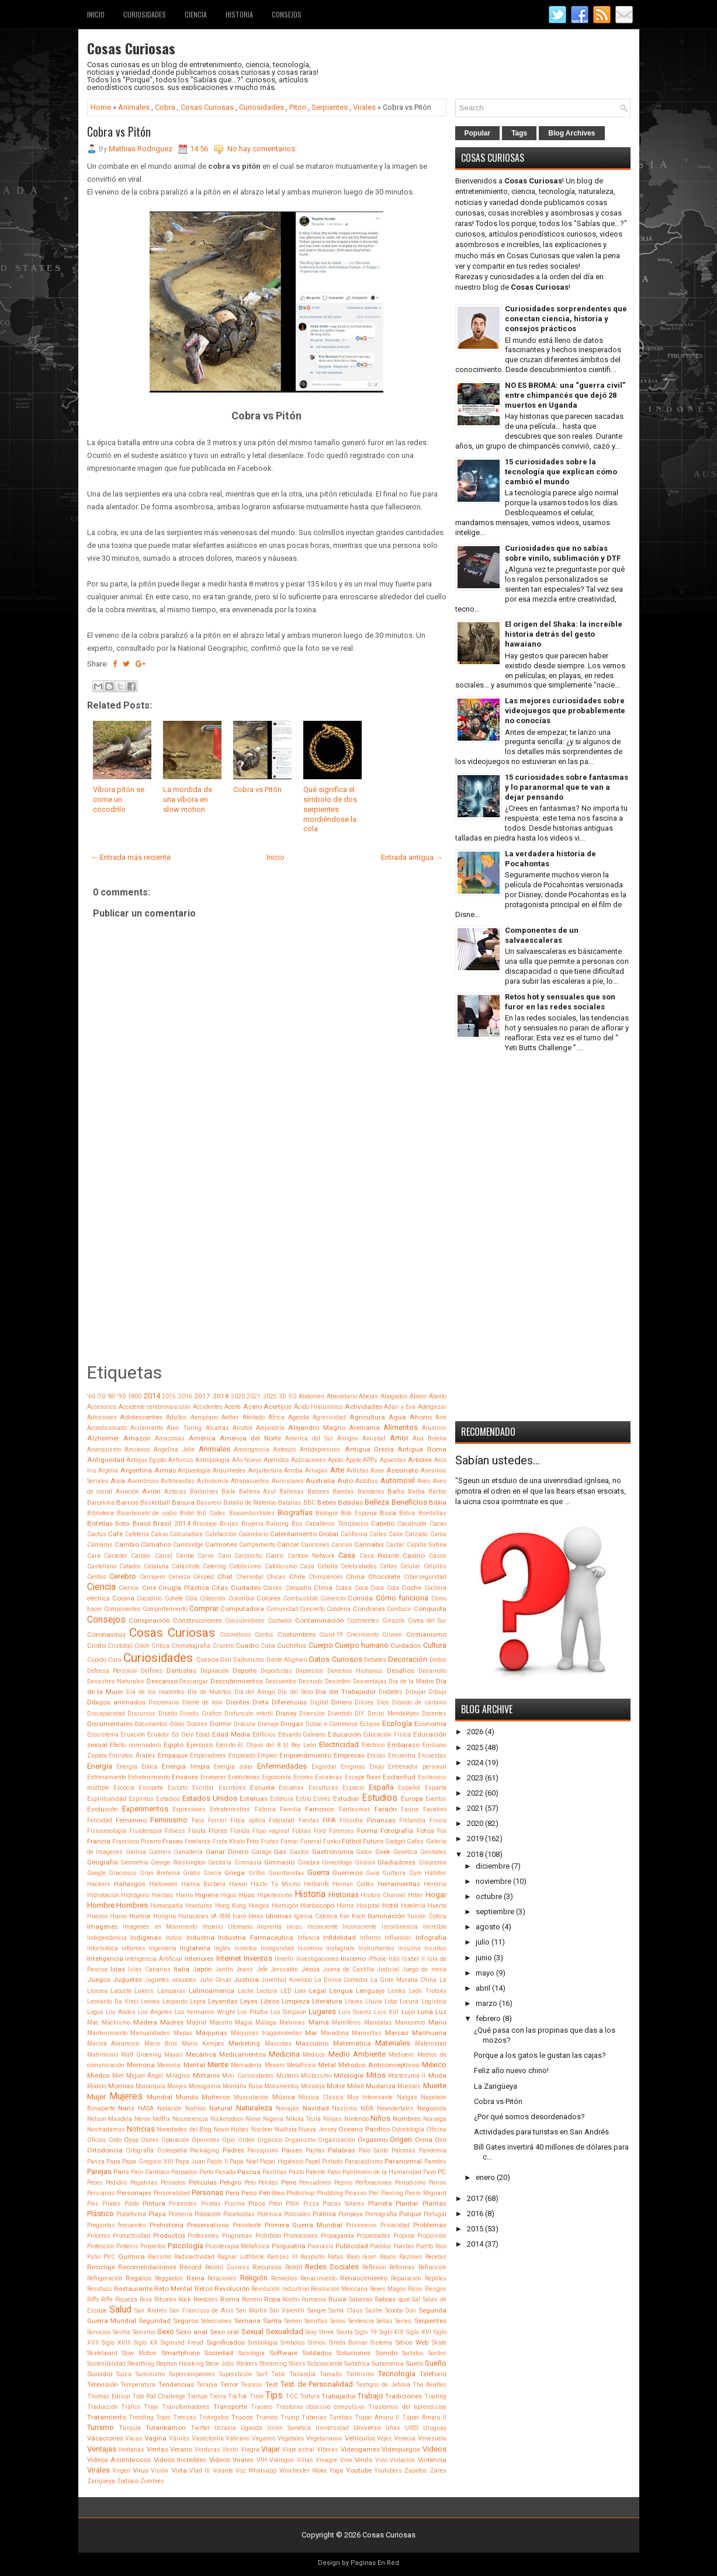  Describe the element at coordinates (208, 1755) in the screenshot. I see `Emperadores` at that location.